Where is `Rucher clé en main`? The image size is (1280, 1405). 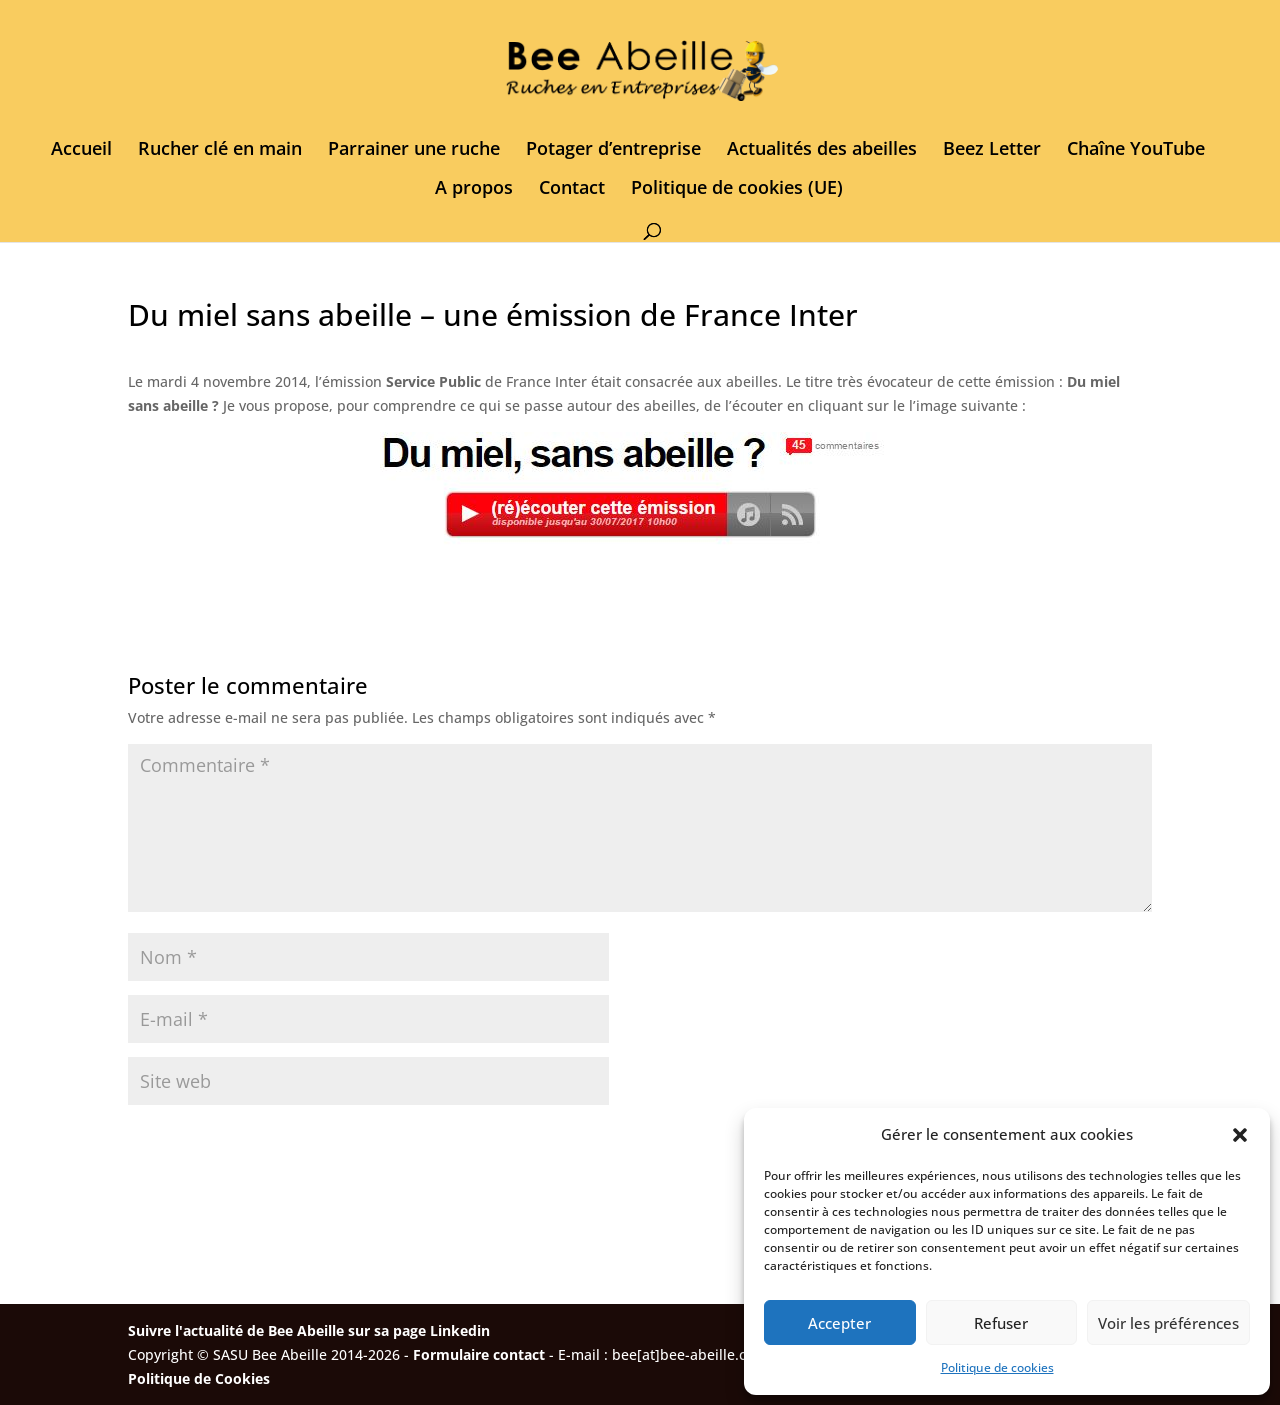 Rucher clé en main is located at coordinates (220, 150).